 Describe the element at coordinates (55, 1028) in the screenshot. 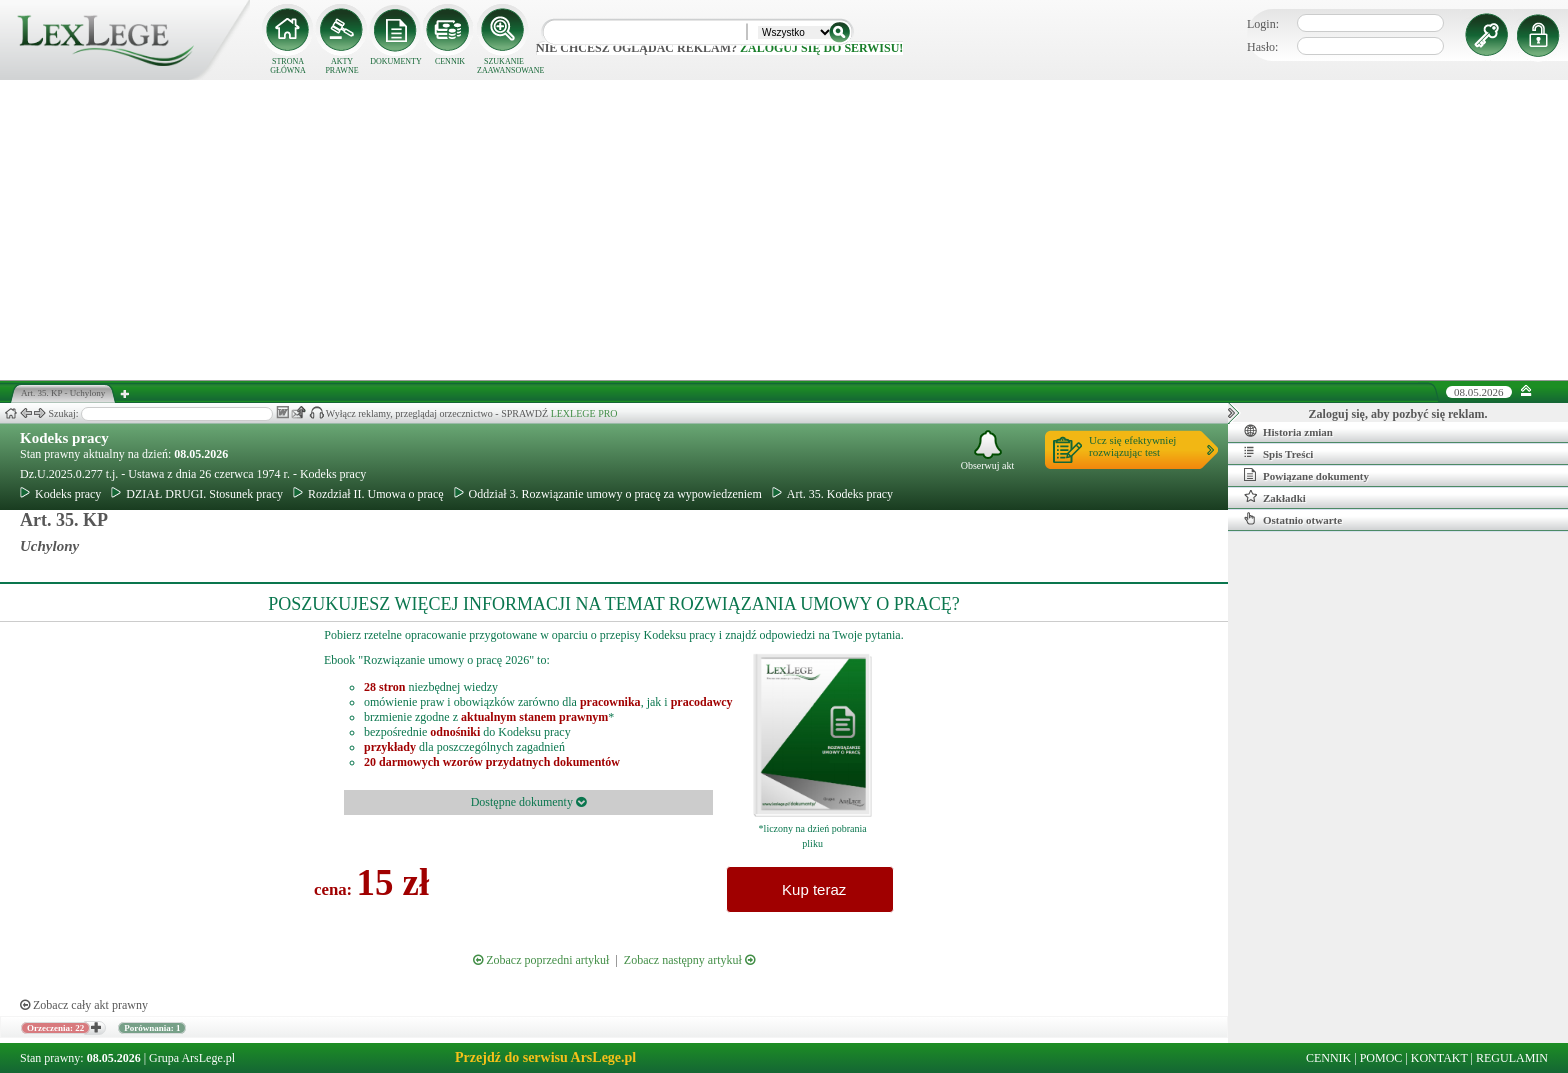

I see `Orzeczenia: 22` at that location.